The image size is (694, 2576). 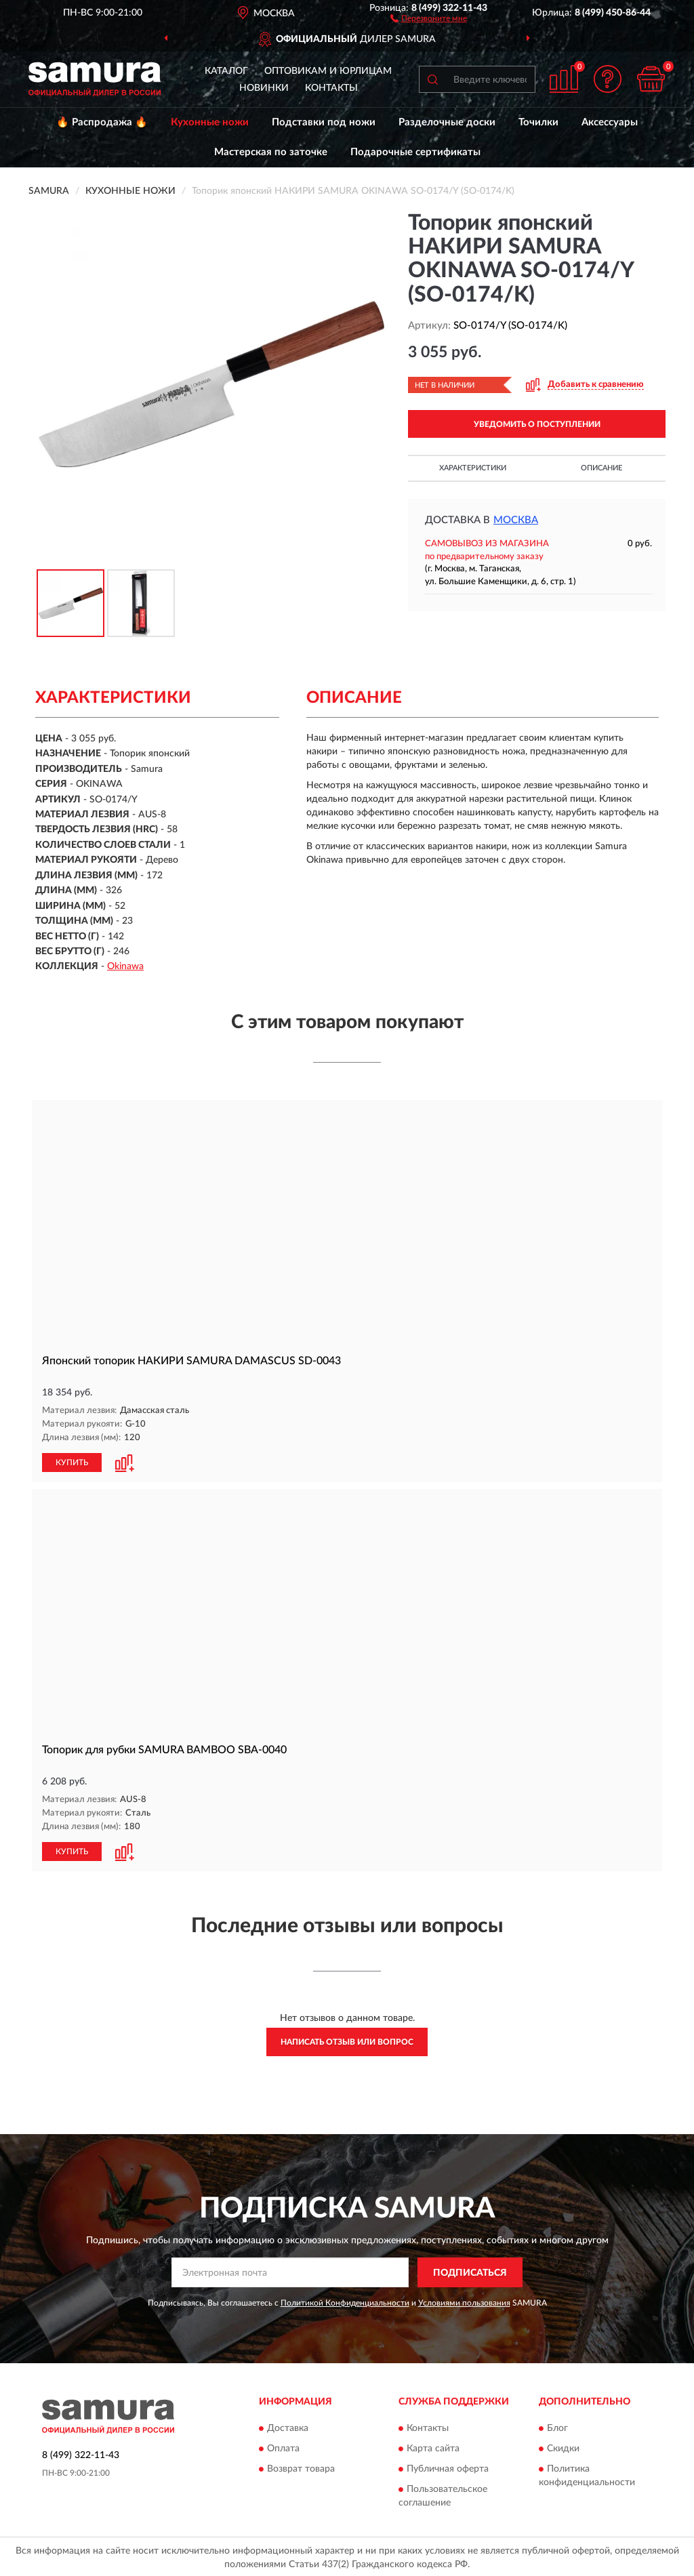 What do you see at coordinates (609, 122) in the screenshot?
I see `Аксессуары` at bounding box center [609, 122].